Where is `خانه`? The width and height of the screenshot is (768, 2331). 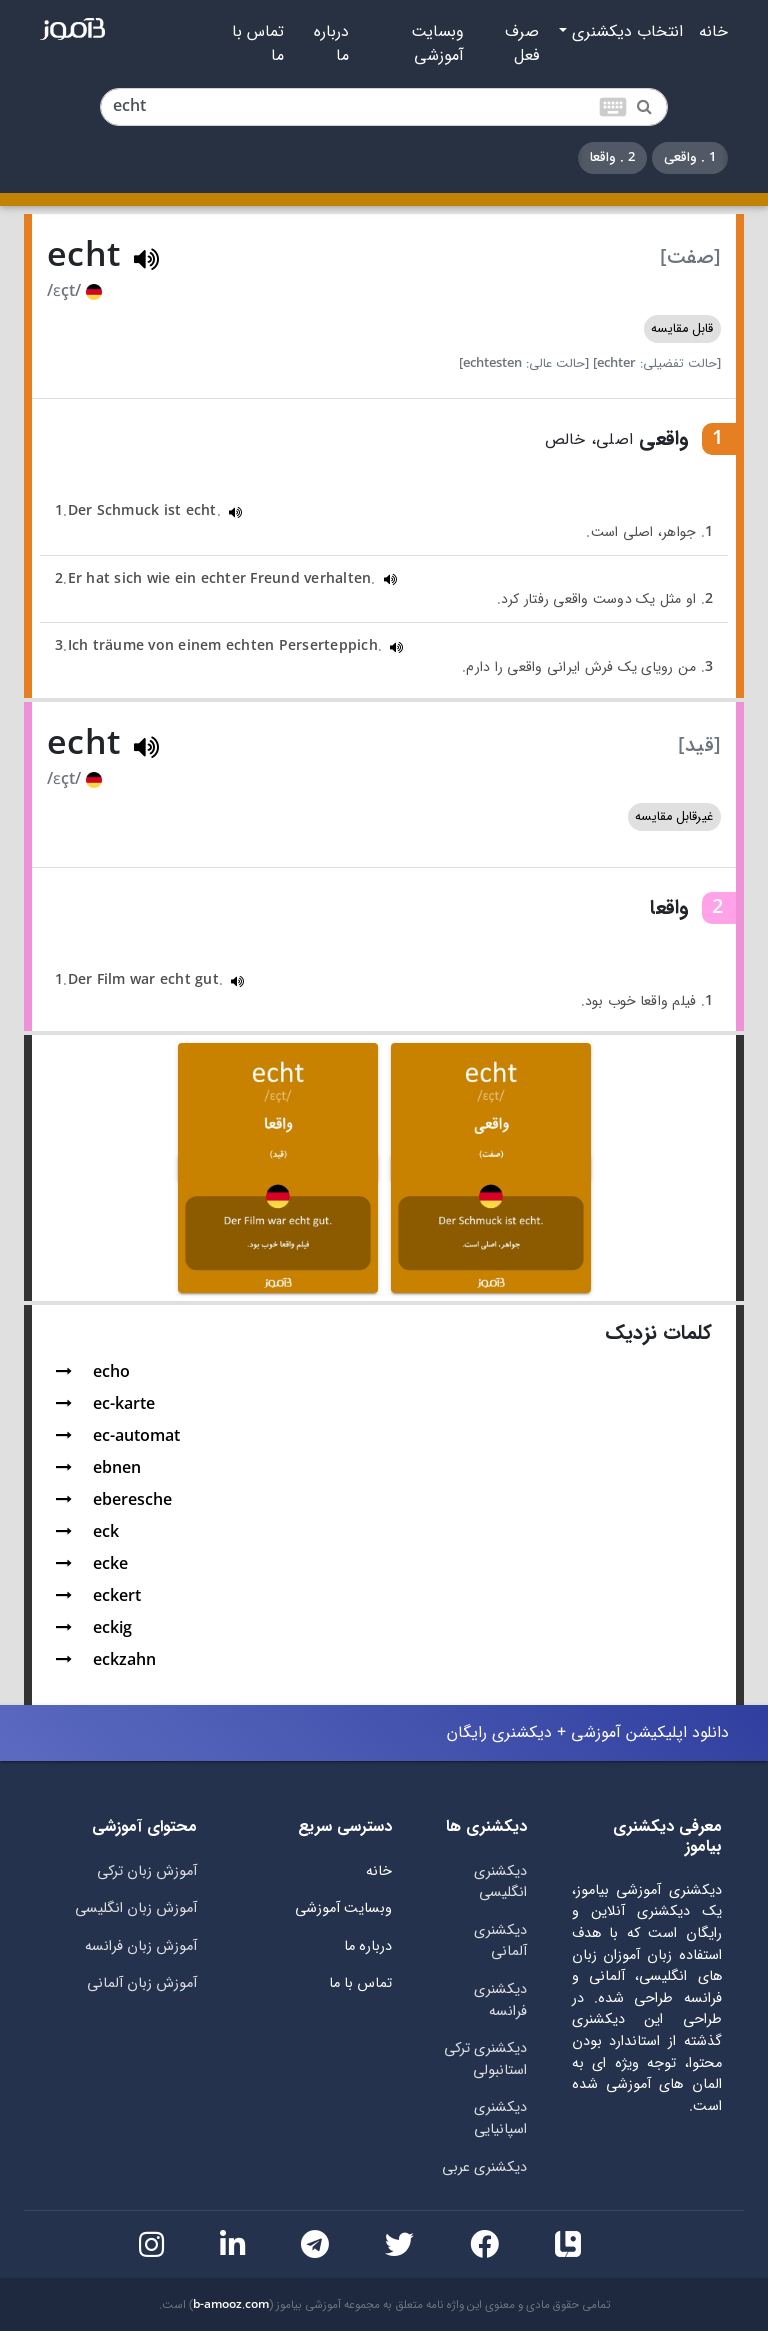
خانه is located at coordinates (713, 32).